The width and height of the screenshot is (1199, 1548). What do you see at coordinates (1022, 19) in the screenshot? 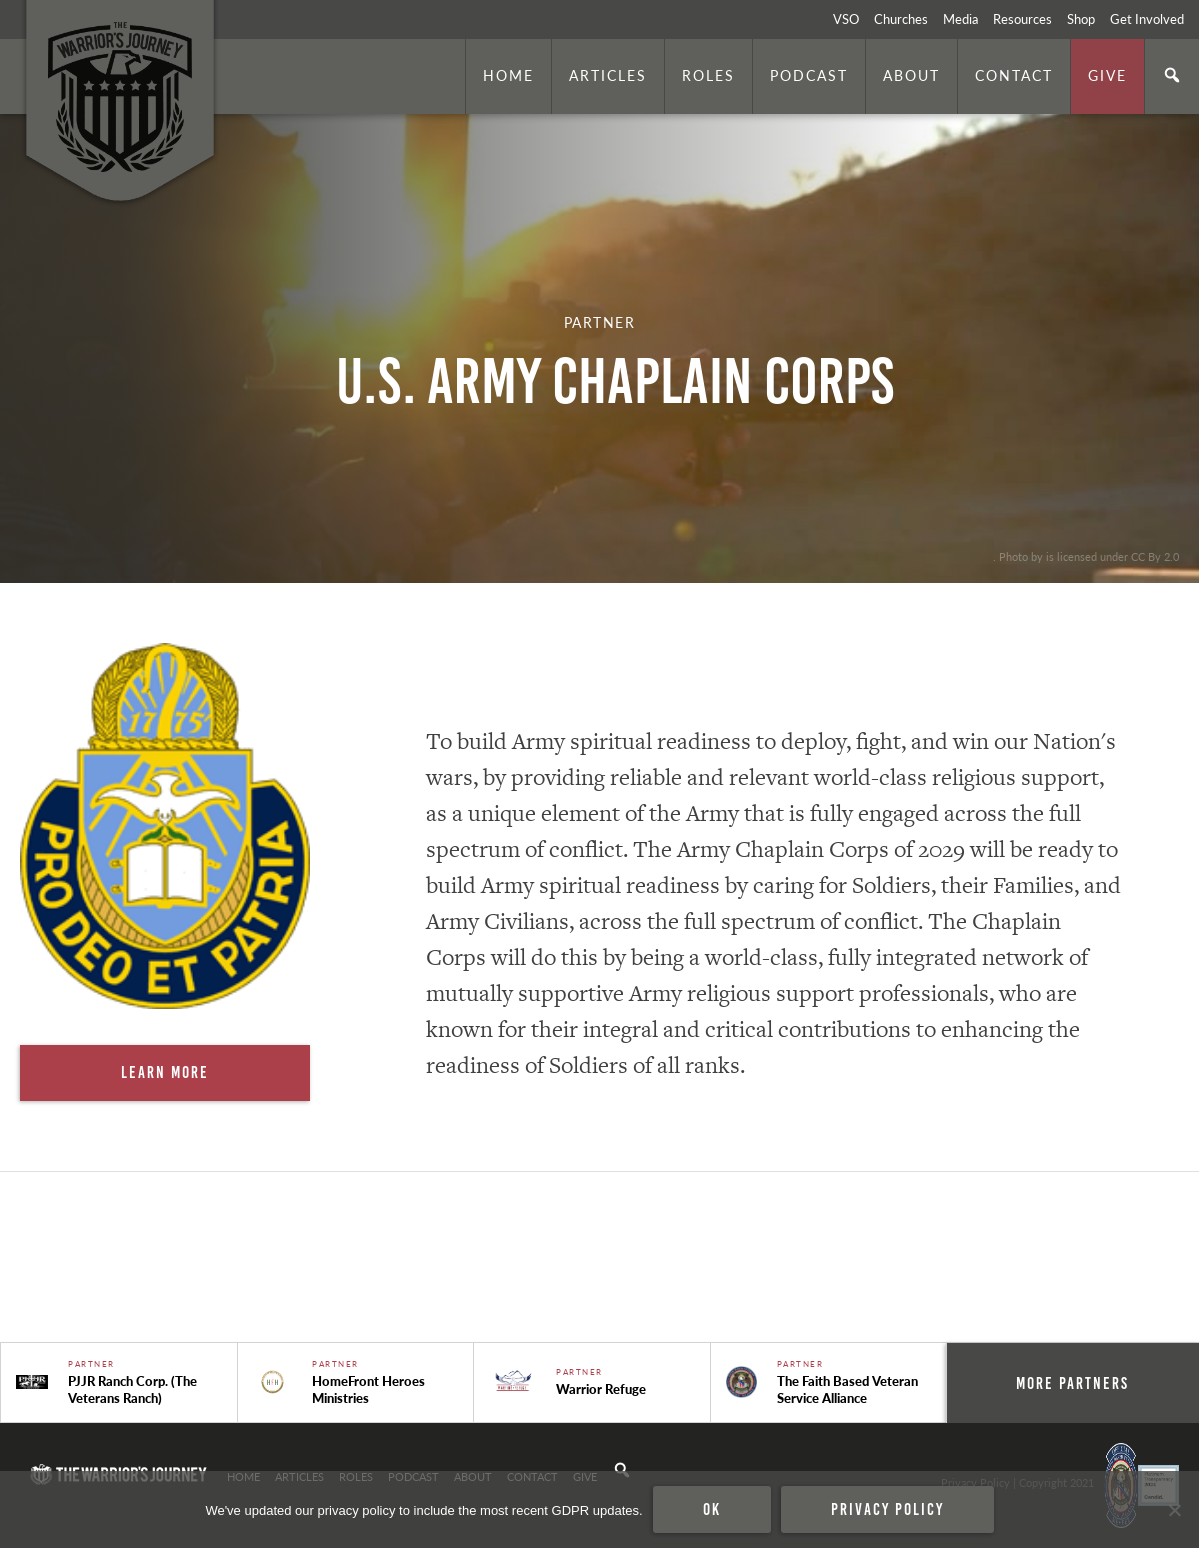
I see `Resources` at bounding box center [1022, 19].